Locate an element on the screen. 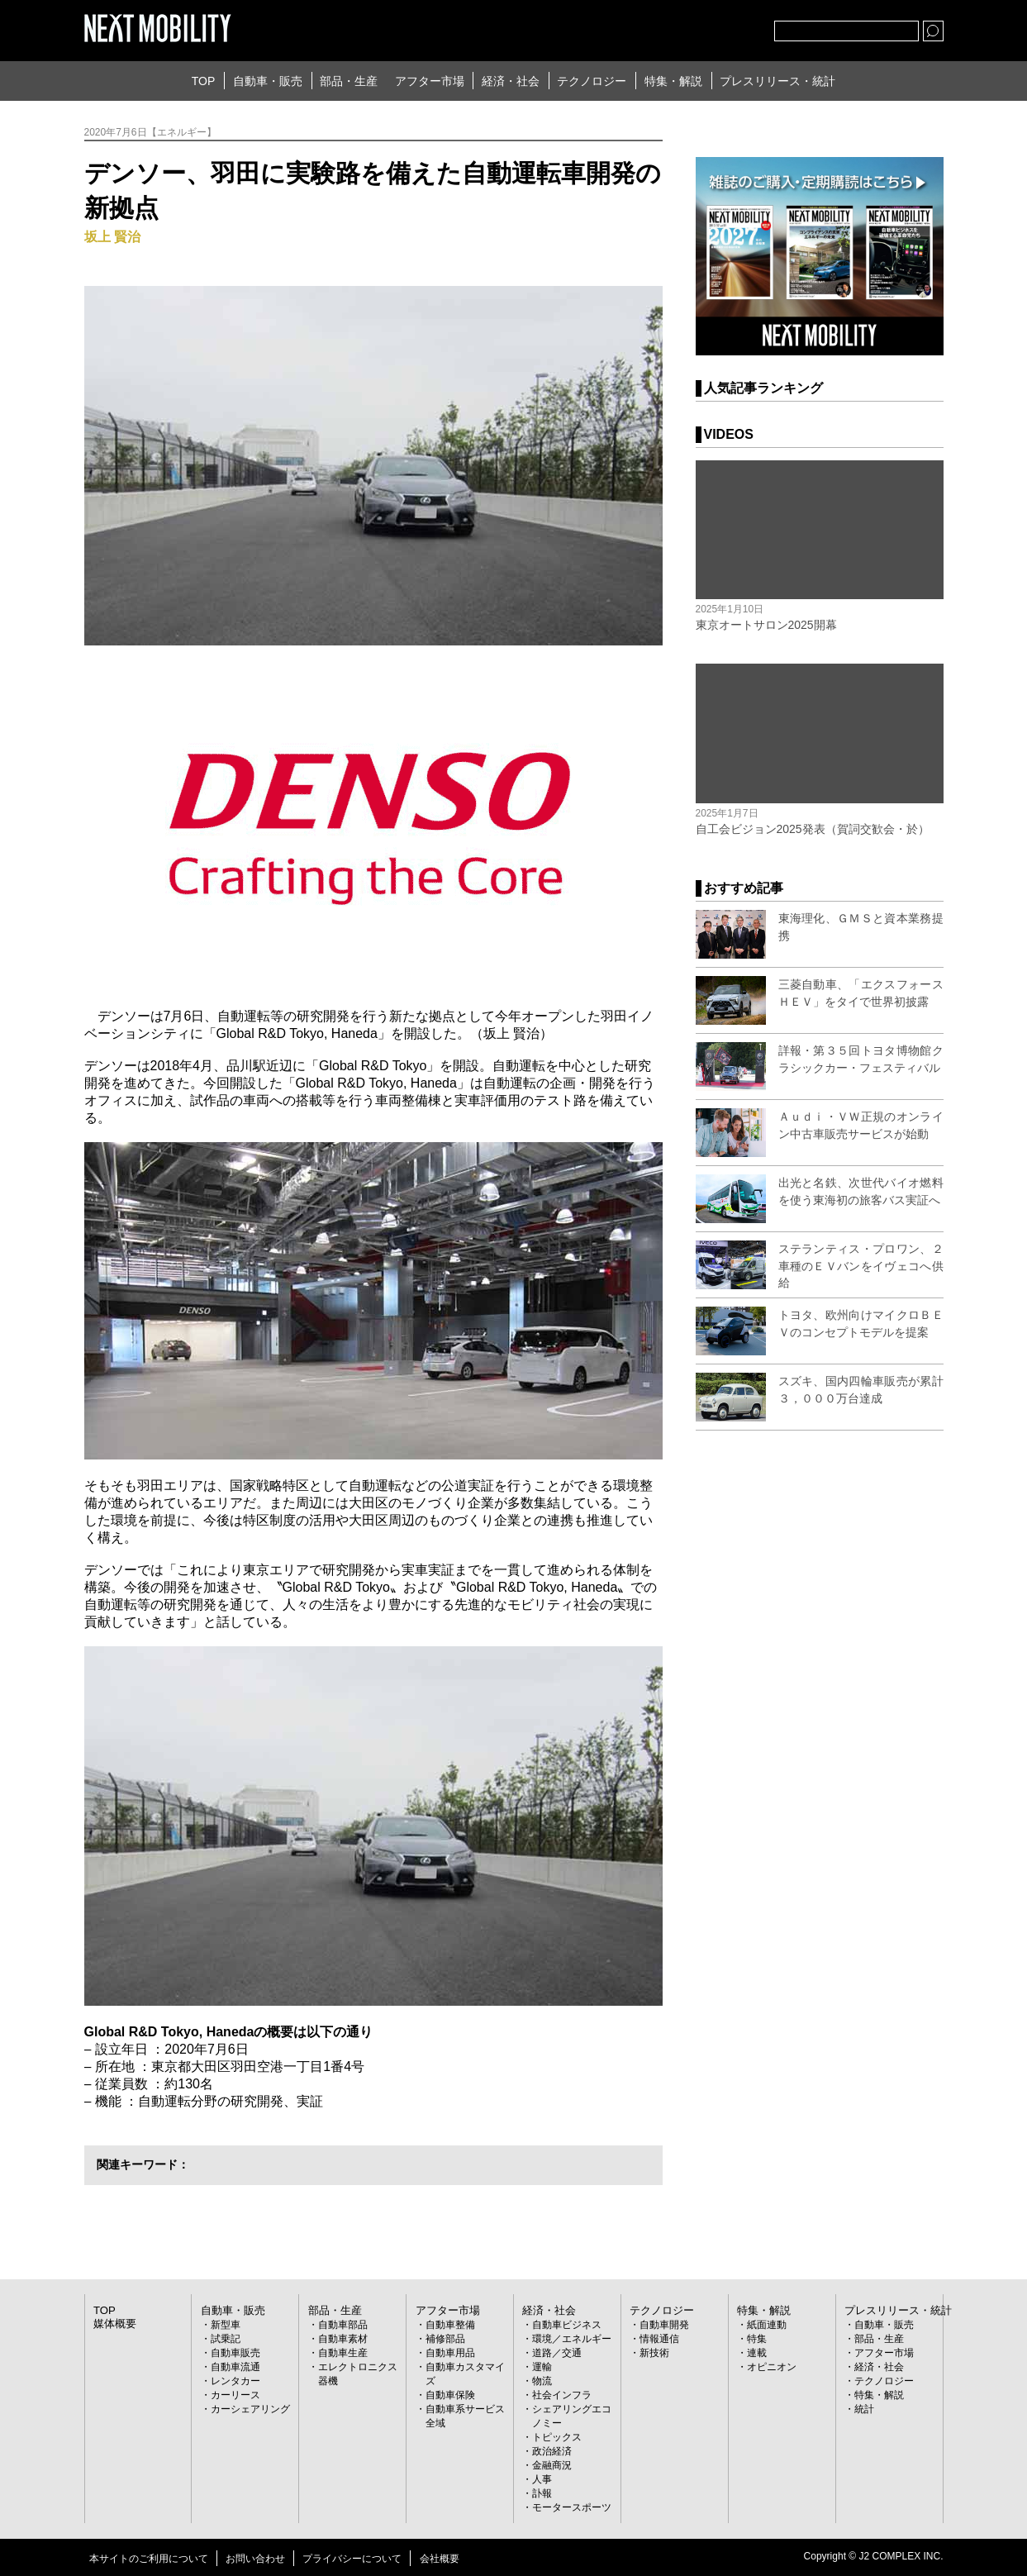 The height and width of the screenshot is (2576, 1027). プレスリリース・統計 is located at coordinates (777, 81).